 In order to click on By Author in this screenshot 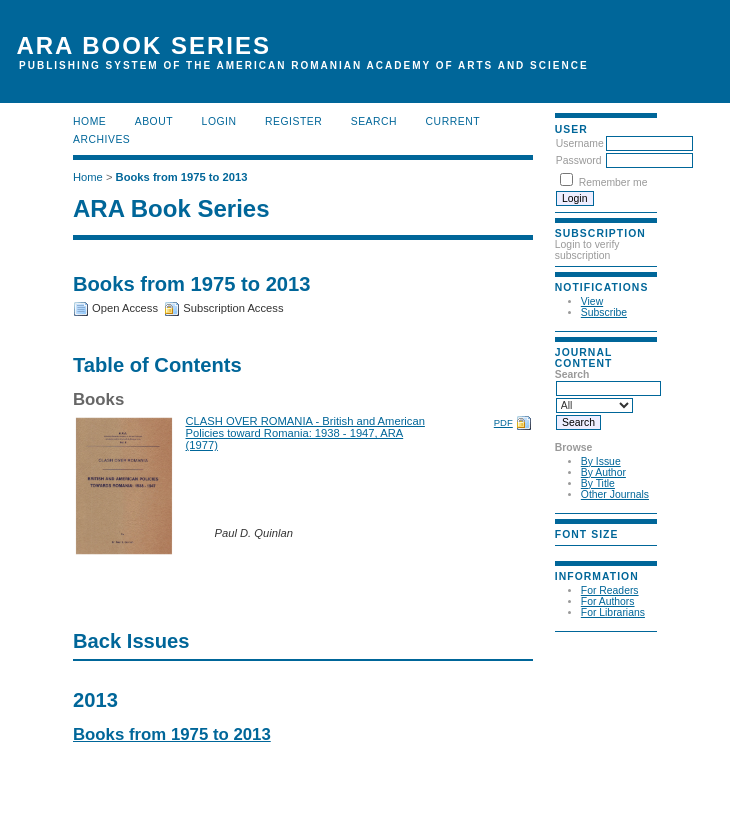, I will do `click(603, 472)`.